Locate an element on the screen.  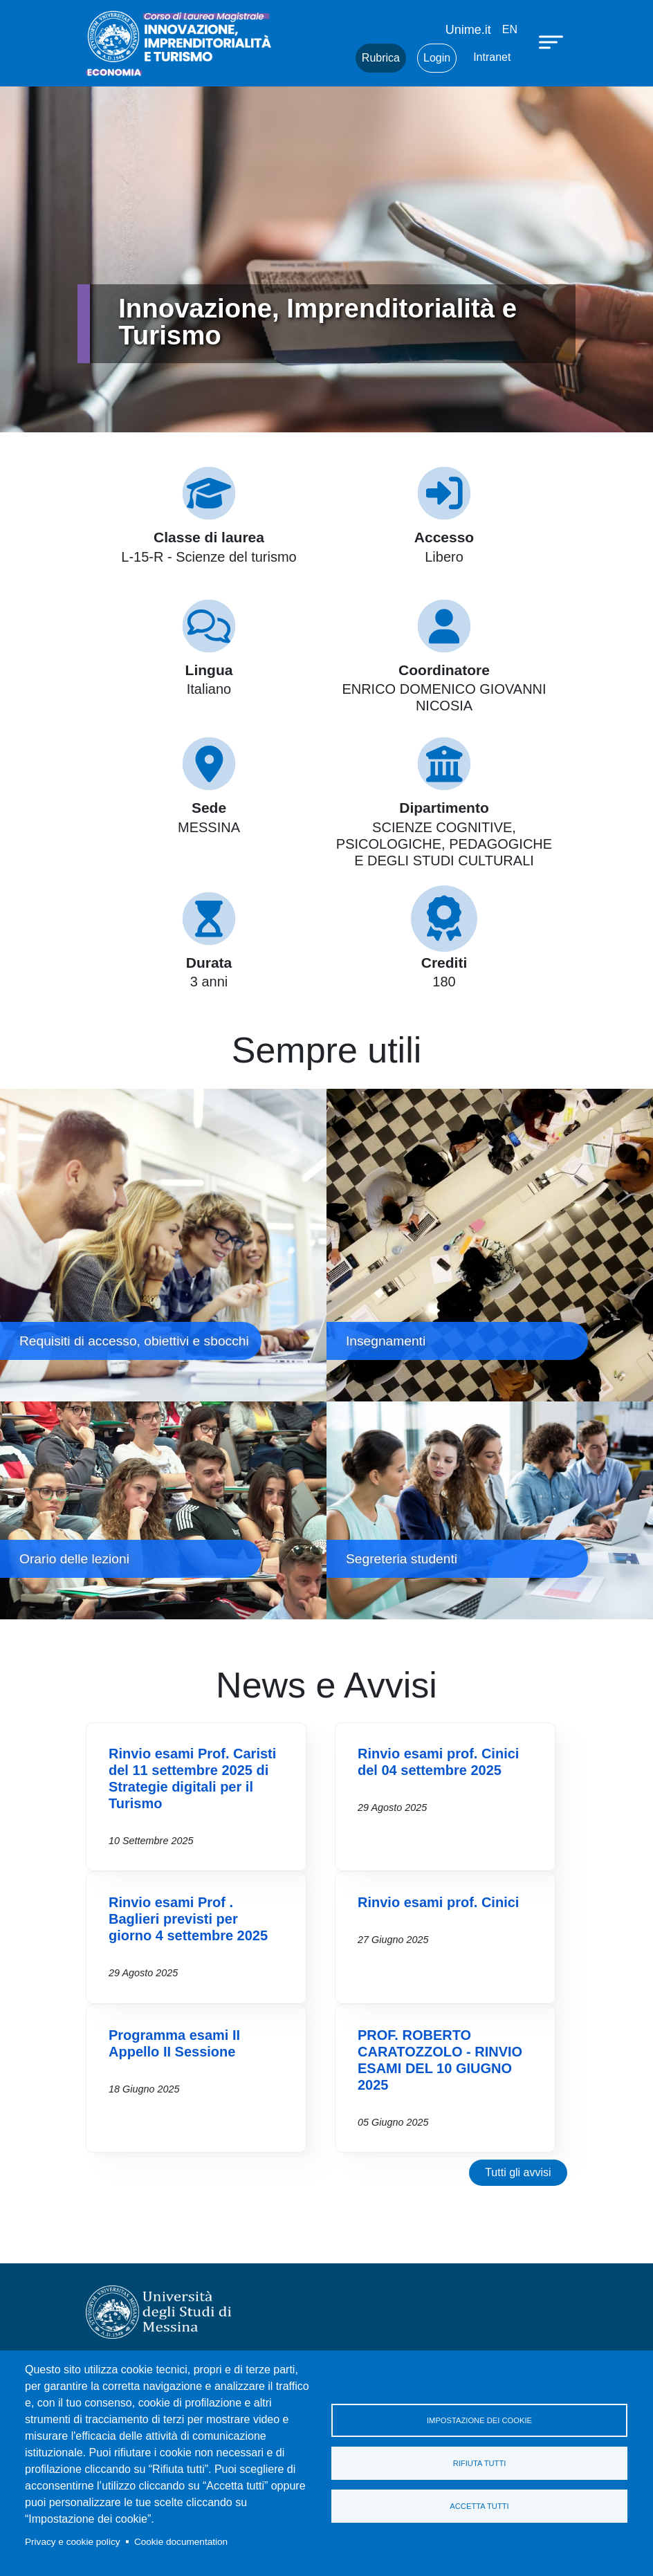
Privacy e cookie policy is located at coordinates (72, 2542).